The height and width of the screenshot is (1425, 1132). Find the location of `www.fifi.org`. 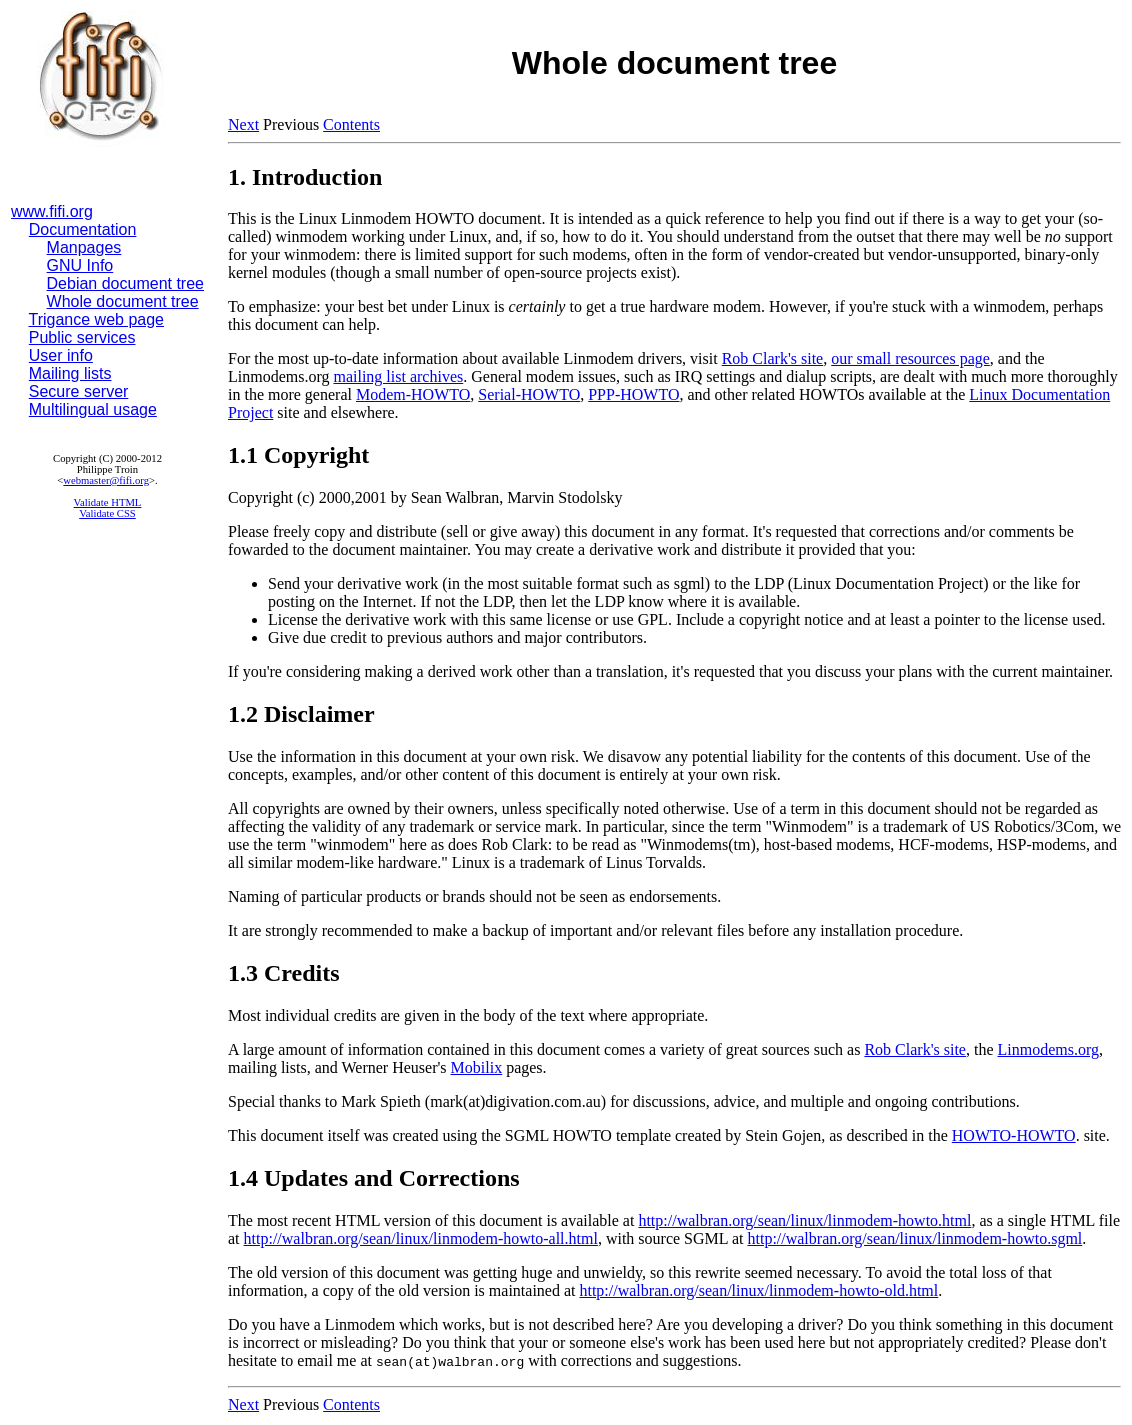

www.fifi.org is located at coordinates (52, 211).